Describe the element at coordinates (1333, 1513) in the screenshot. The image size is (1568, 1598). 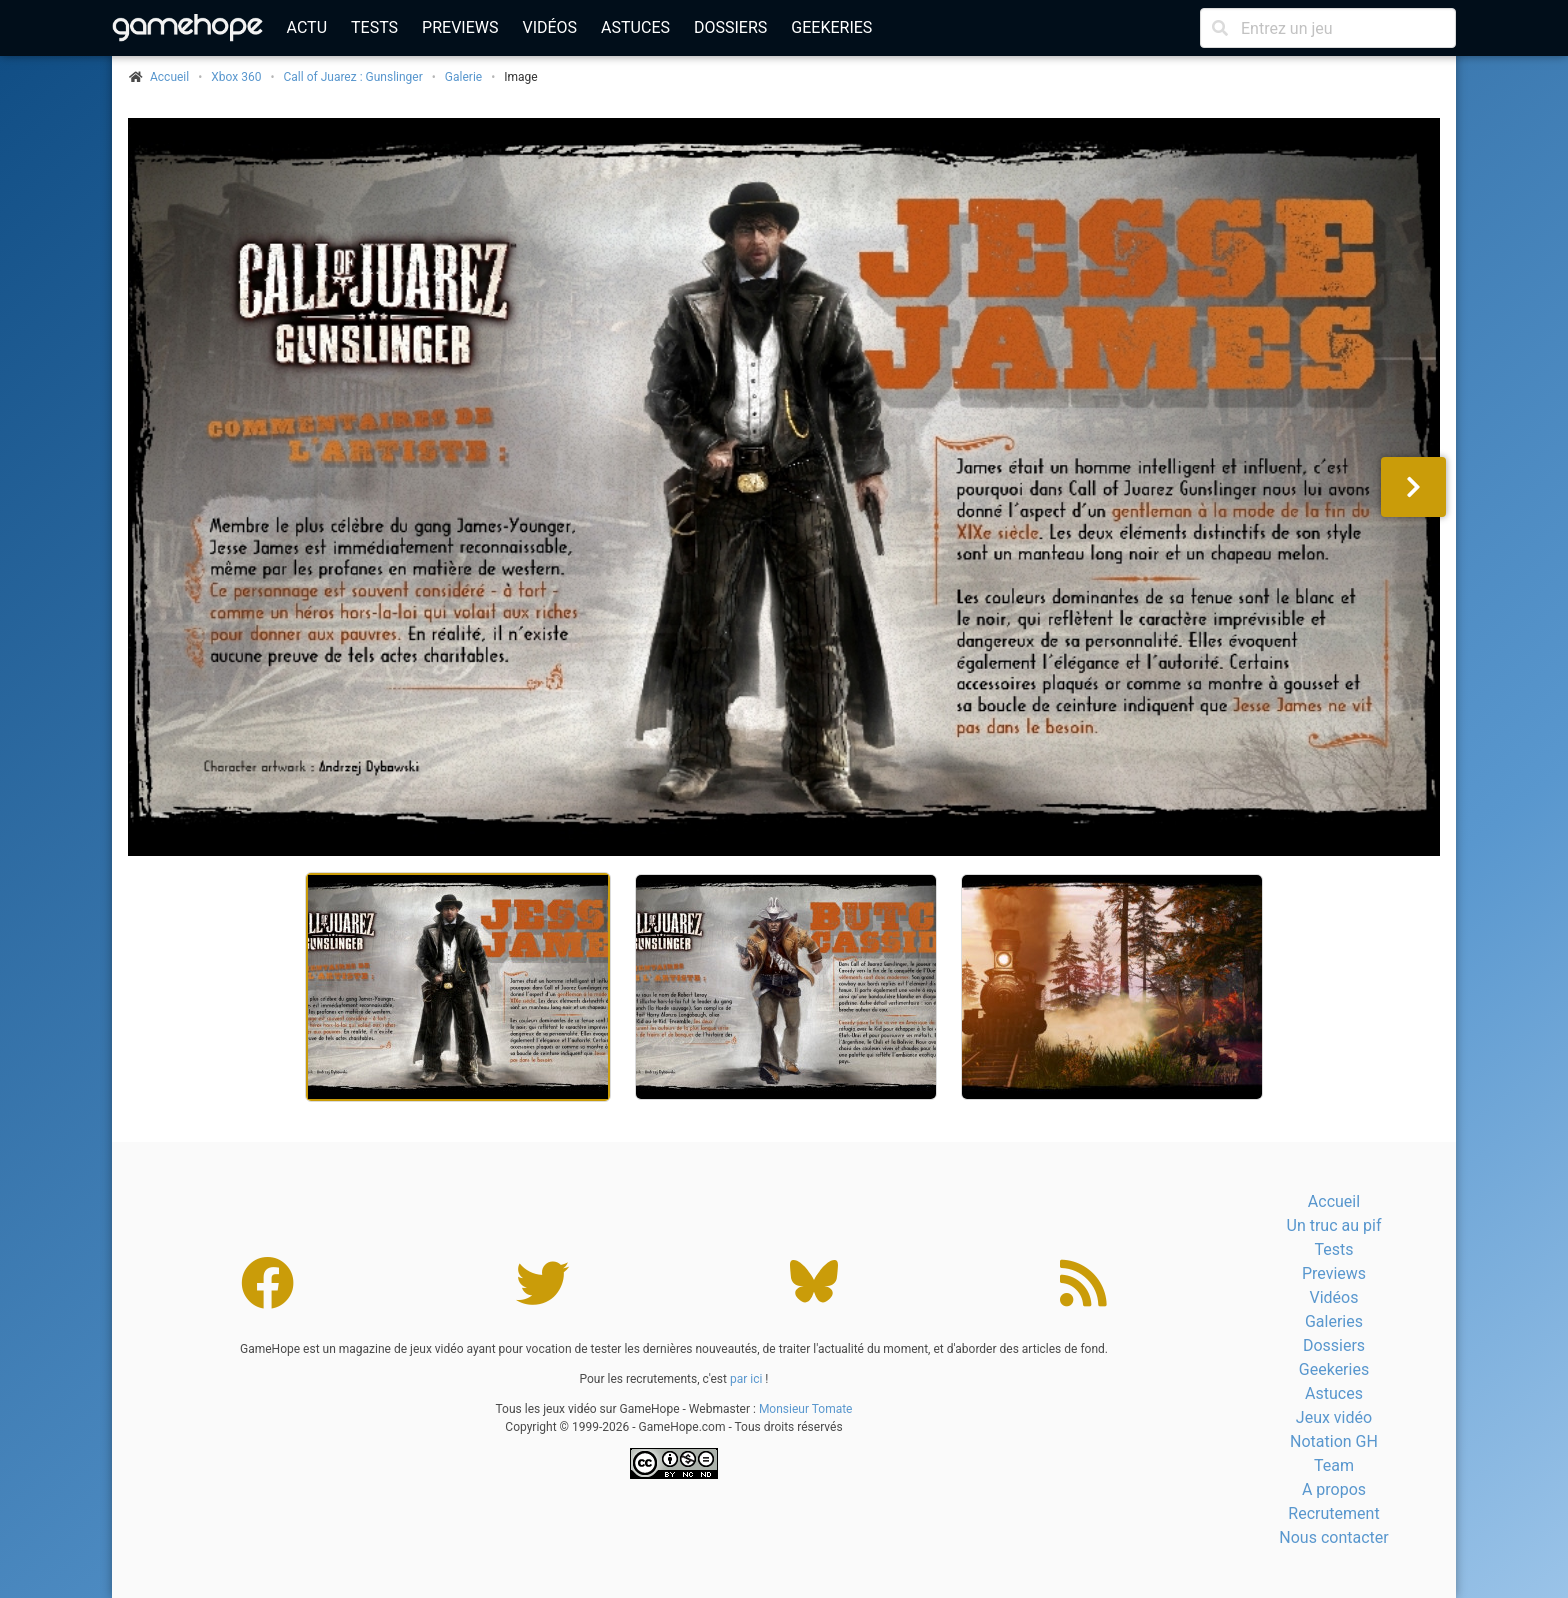
I see `Recrutement` at that location.